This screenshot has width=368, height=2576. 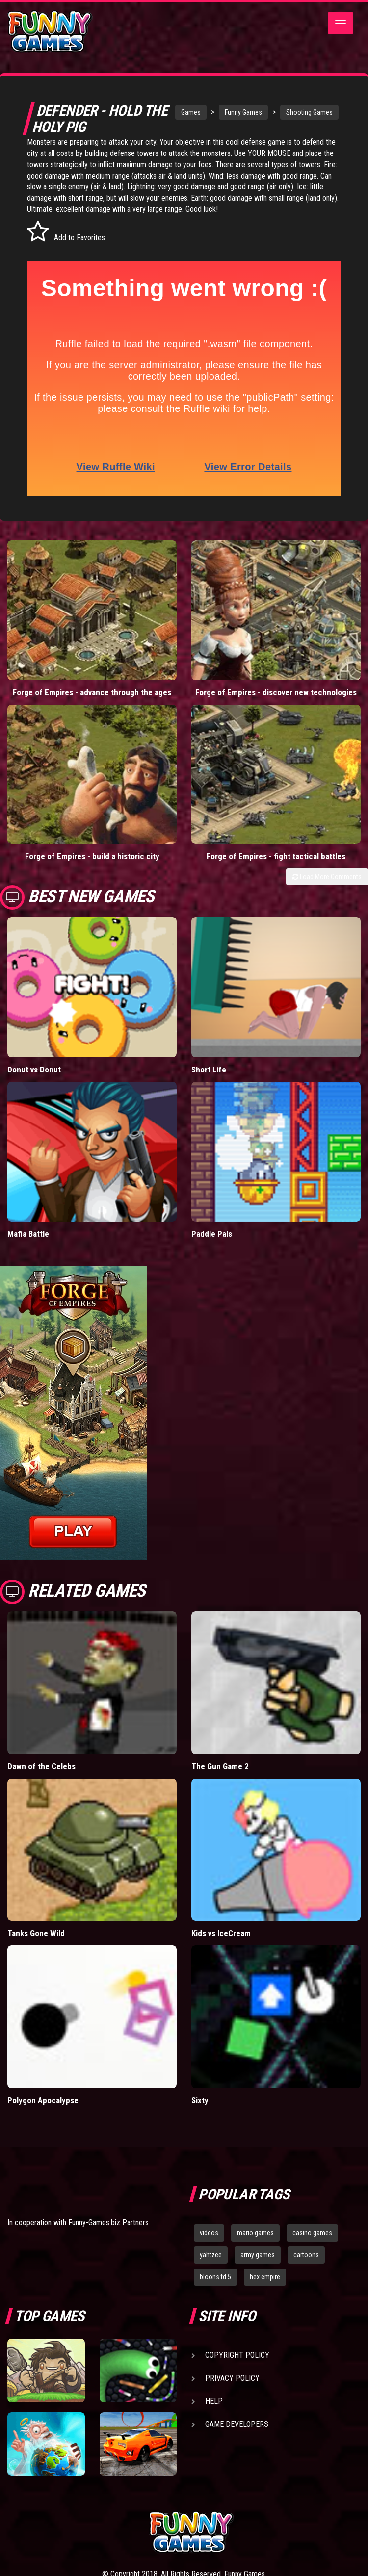 What do you see at coordinates (28, 1234) in the screenshot?
I see `Mafia Battle` at bounding box center [28, 1234].